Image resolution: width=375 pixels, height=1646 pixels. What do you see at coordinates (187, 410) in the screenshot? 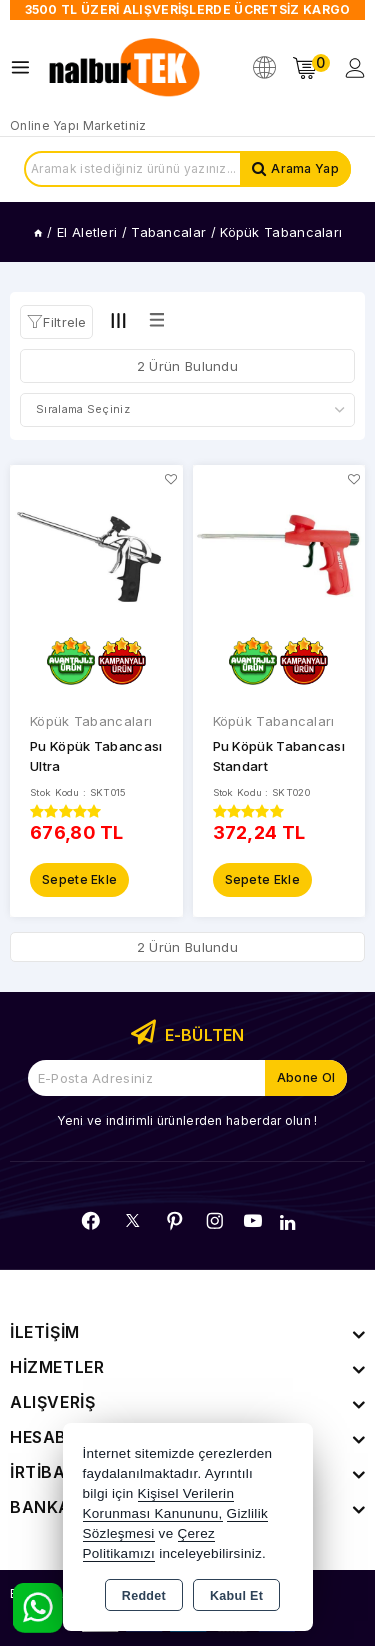
I see `[Shop order]` at bounding box center [187, 410].